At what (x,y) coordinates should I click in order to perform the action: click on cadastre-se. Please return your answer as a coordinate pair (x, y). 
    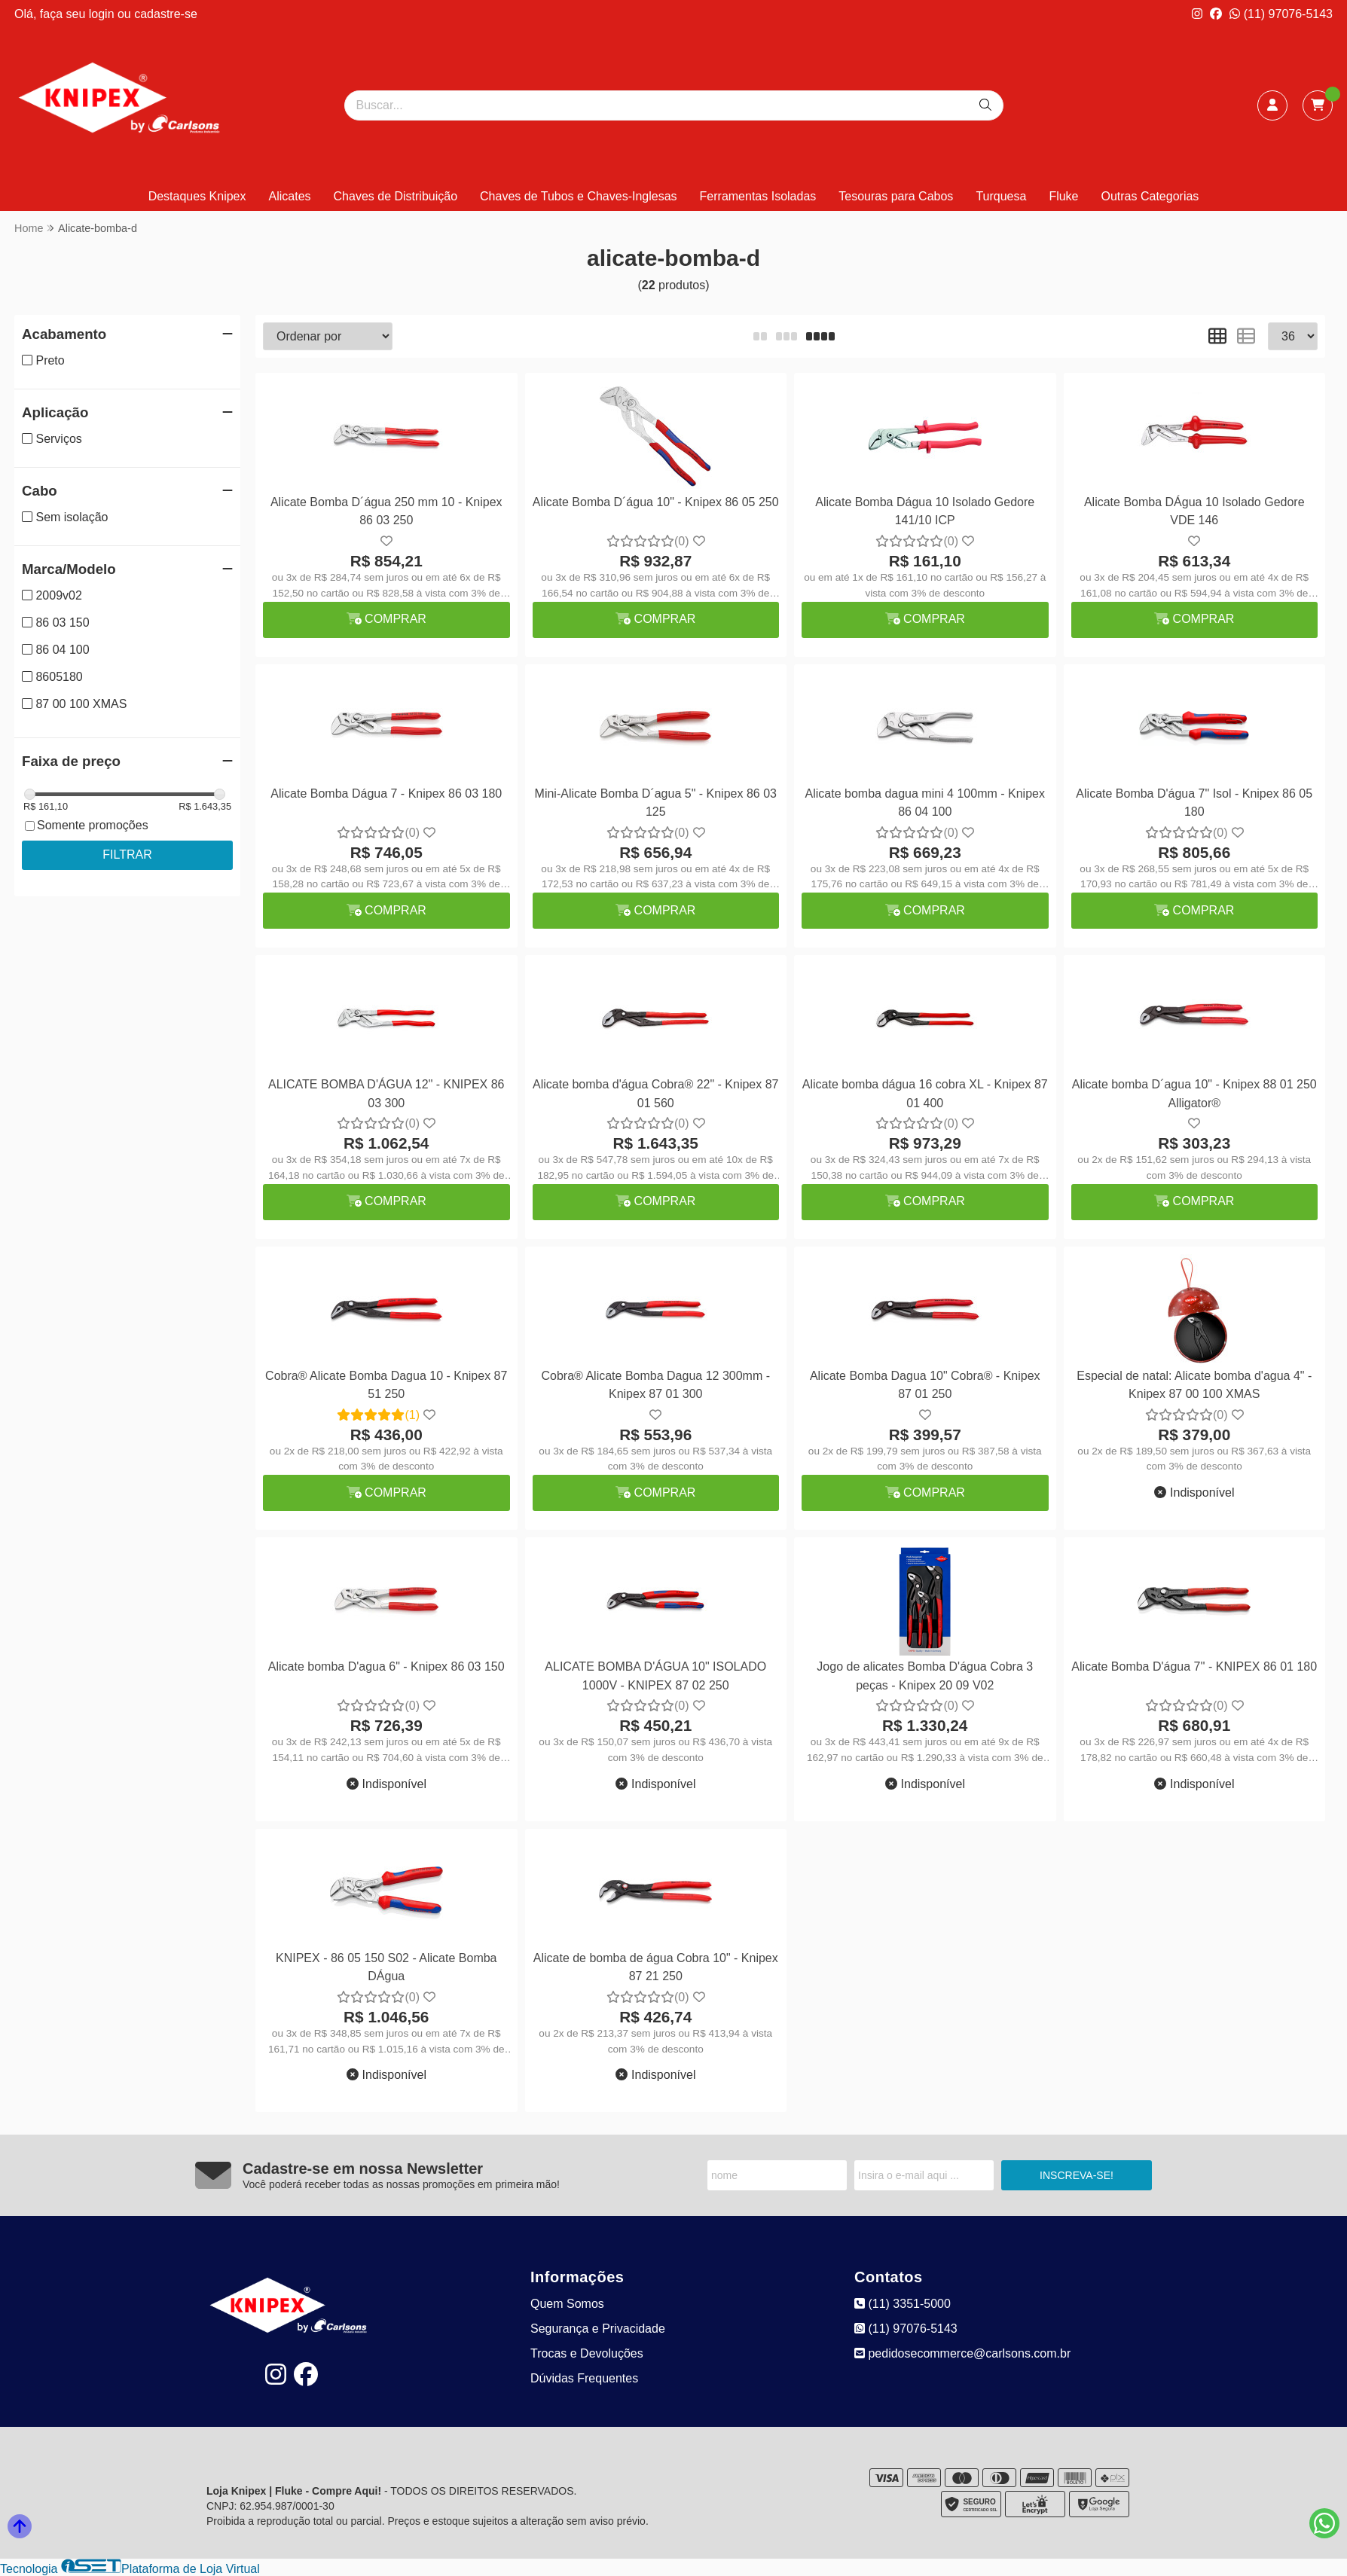
    Looking at the image, I should click on (165, 14).